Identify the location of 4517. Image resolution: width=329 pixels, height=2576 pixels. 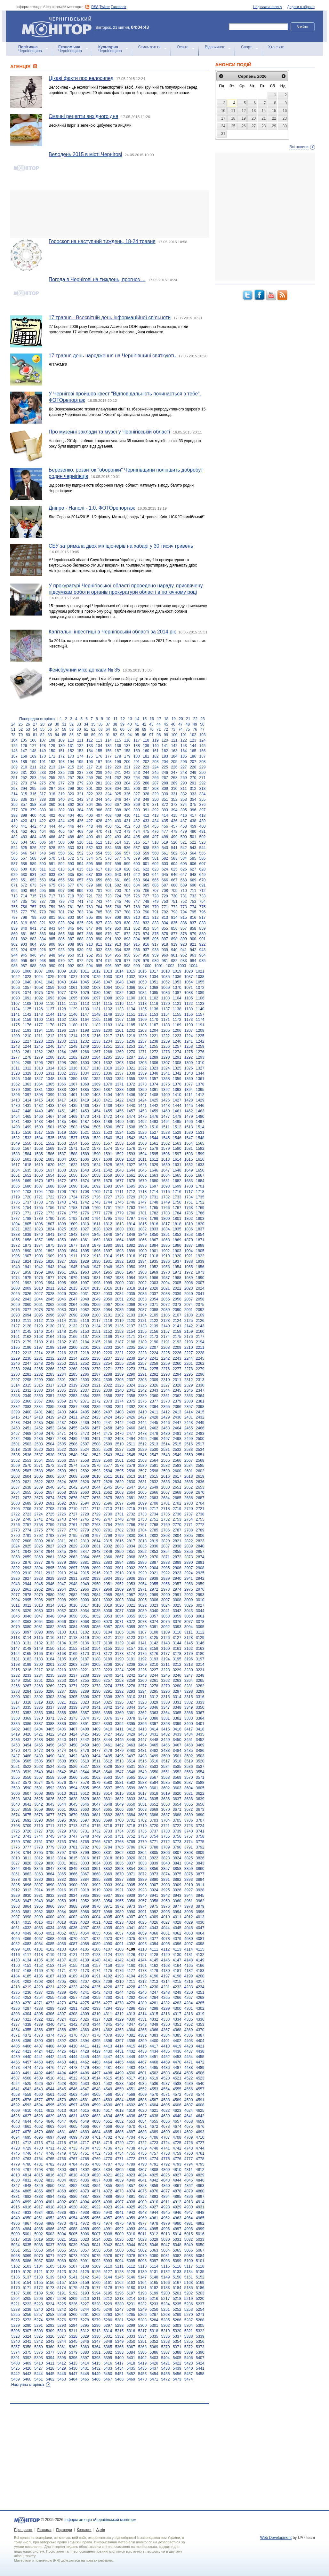
(130, 2078).